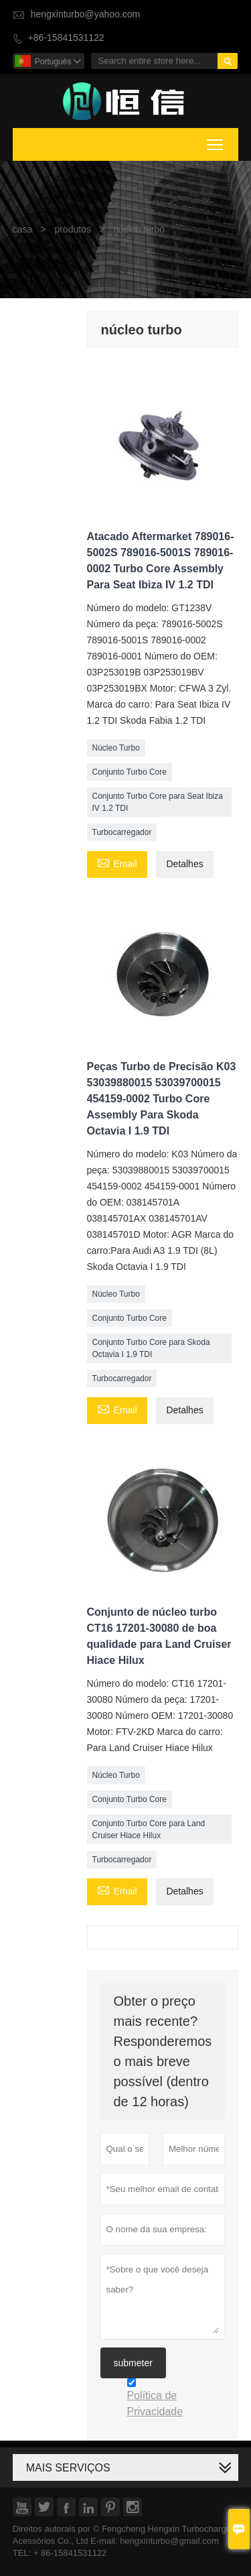 This screenshot has height=2576, width=251. What do you see at coordinates (116, 748) in the screenshot?
I see `Núcleo Turbo` at bounding box center [116, 748].